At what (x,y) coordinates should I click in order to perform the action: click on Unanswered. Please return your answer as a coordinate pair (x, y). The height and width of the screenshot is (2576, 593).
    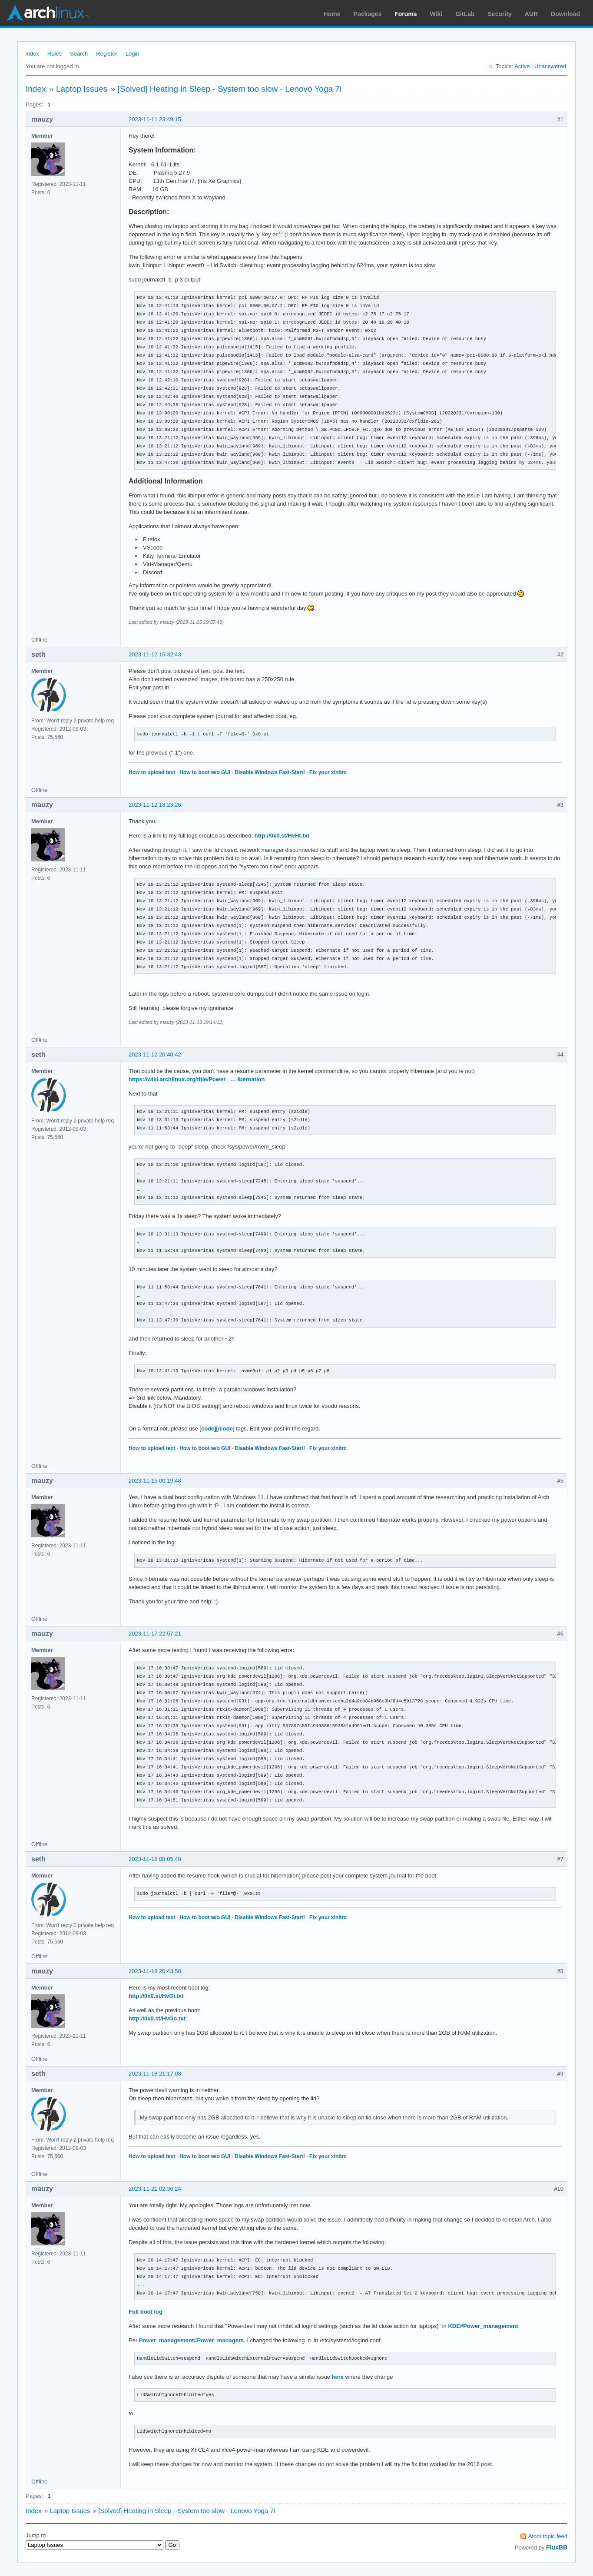
    Looking at the image, I should click on (550, 66).